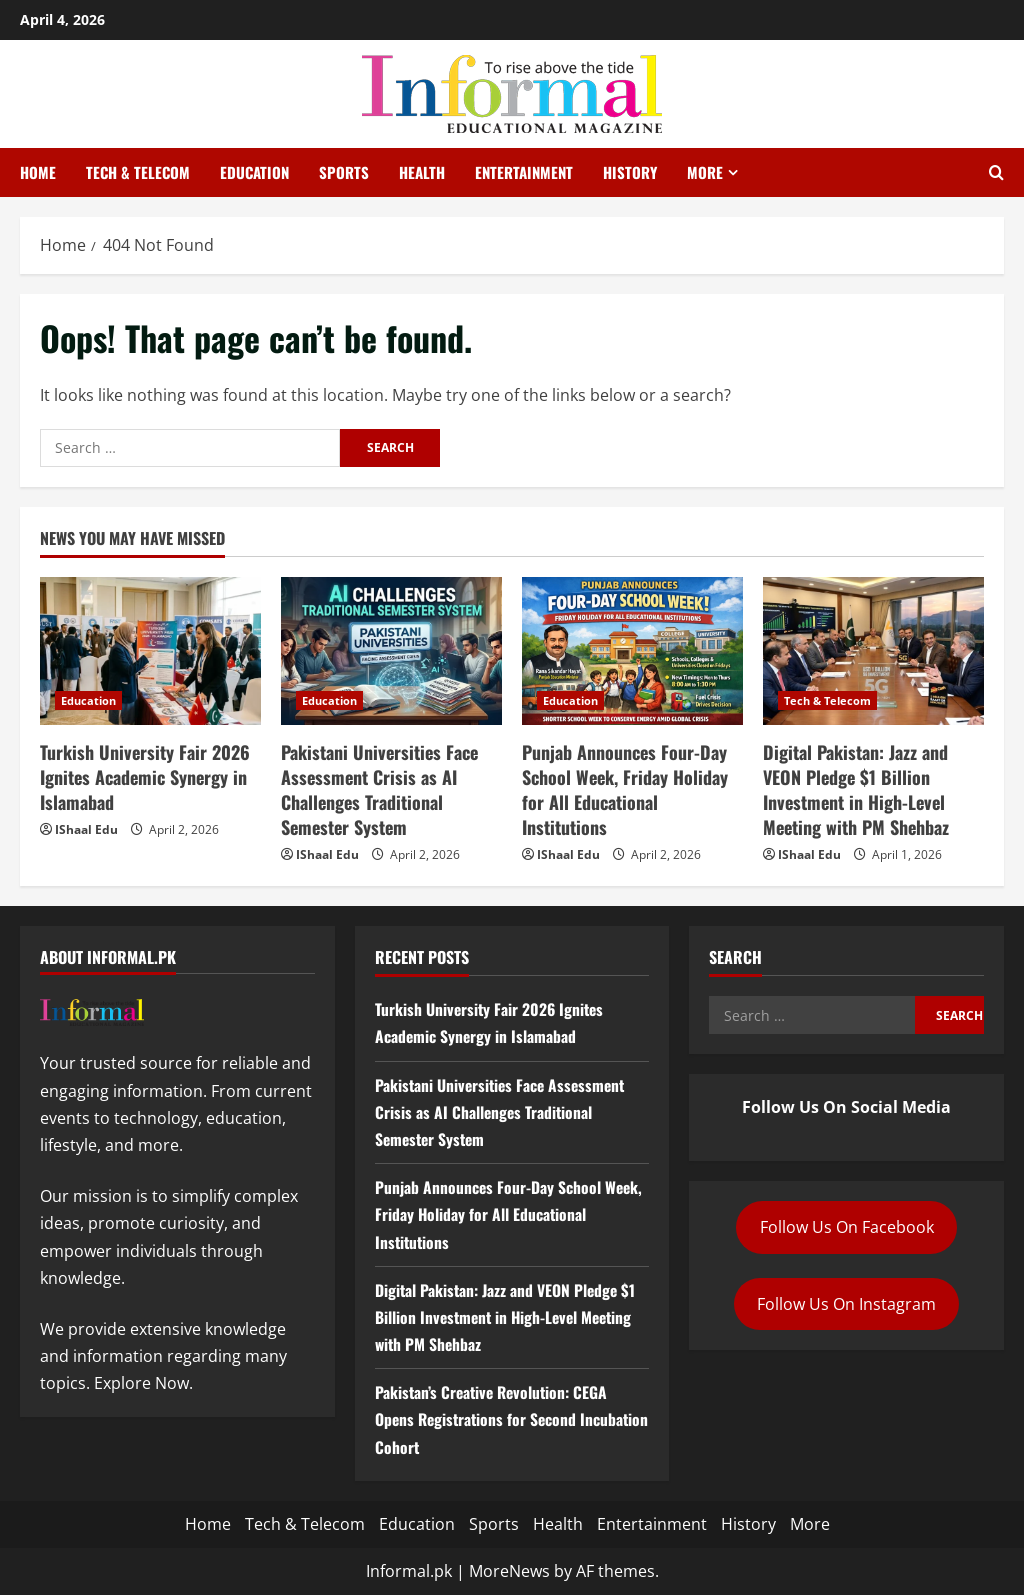  Describe the element at coordinates (509, 1571) in the screenshot. I see `MoreNews` at that location.